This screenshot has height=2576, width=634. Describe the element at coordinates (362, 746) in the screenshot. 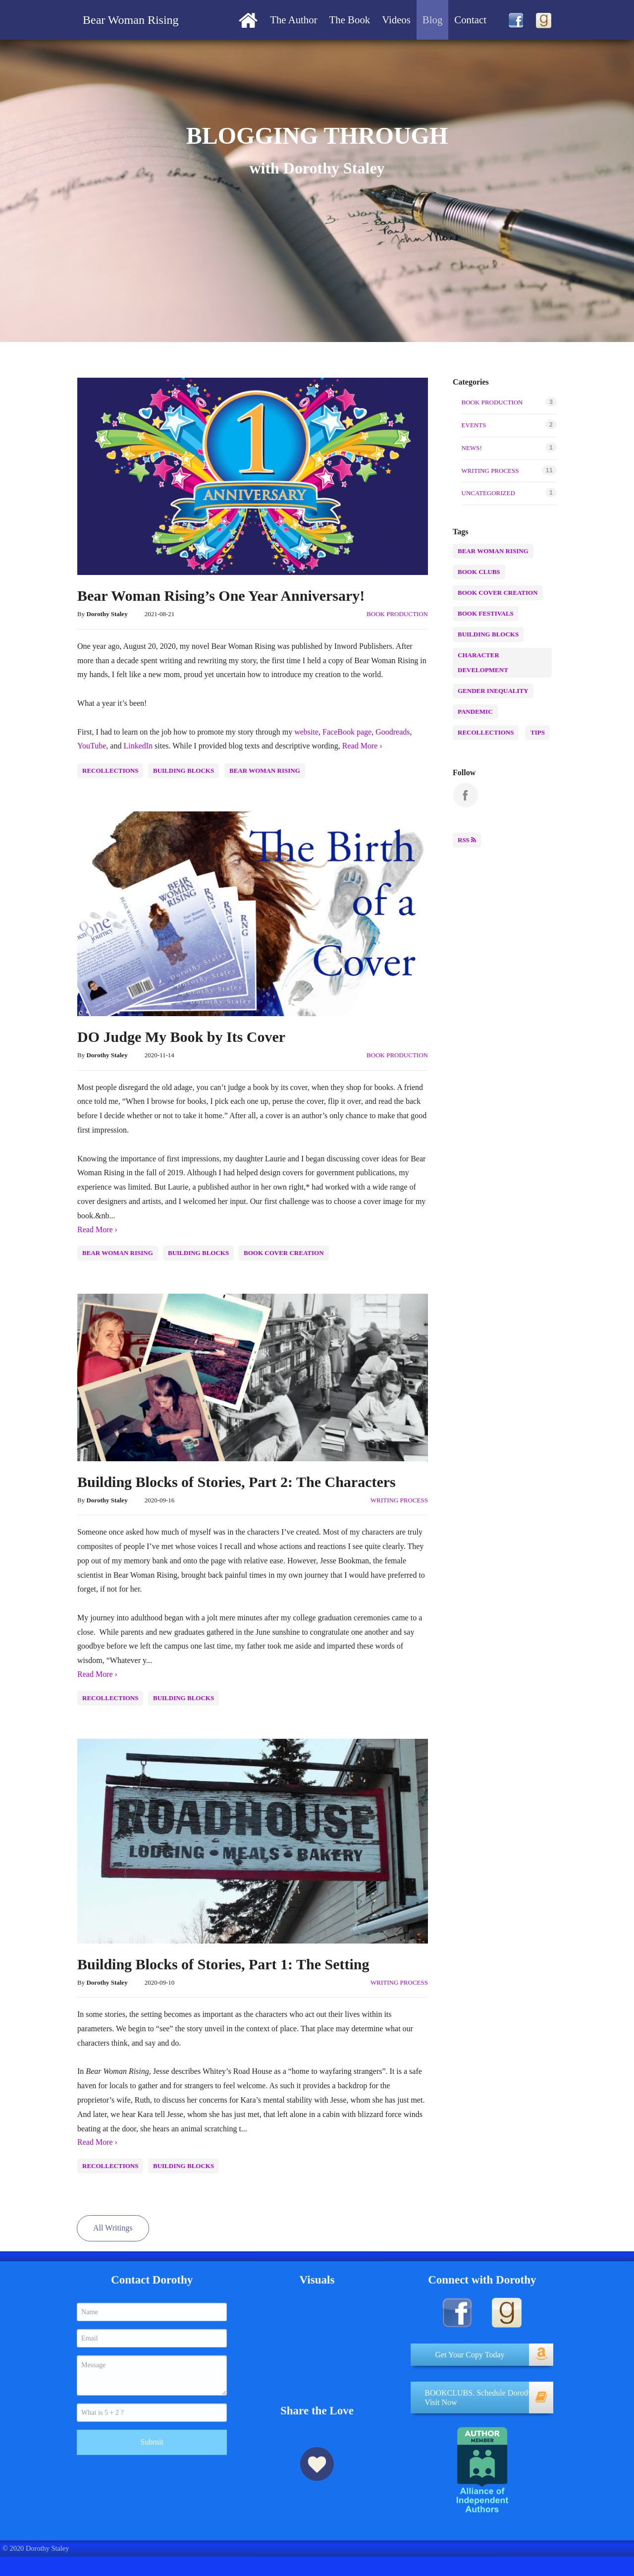

I see `Read More ›` at that location.